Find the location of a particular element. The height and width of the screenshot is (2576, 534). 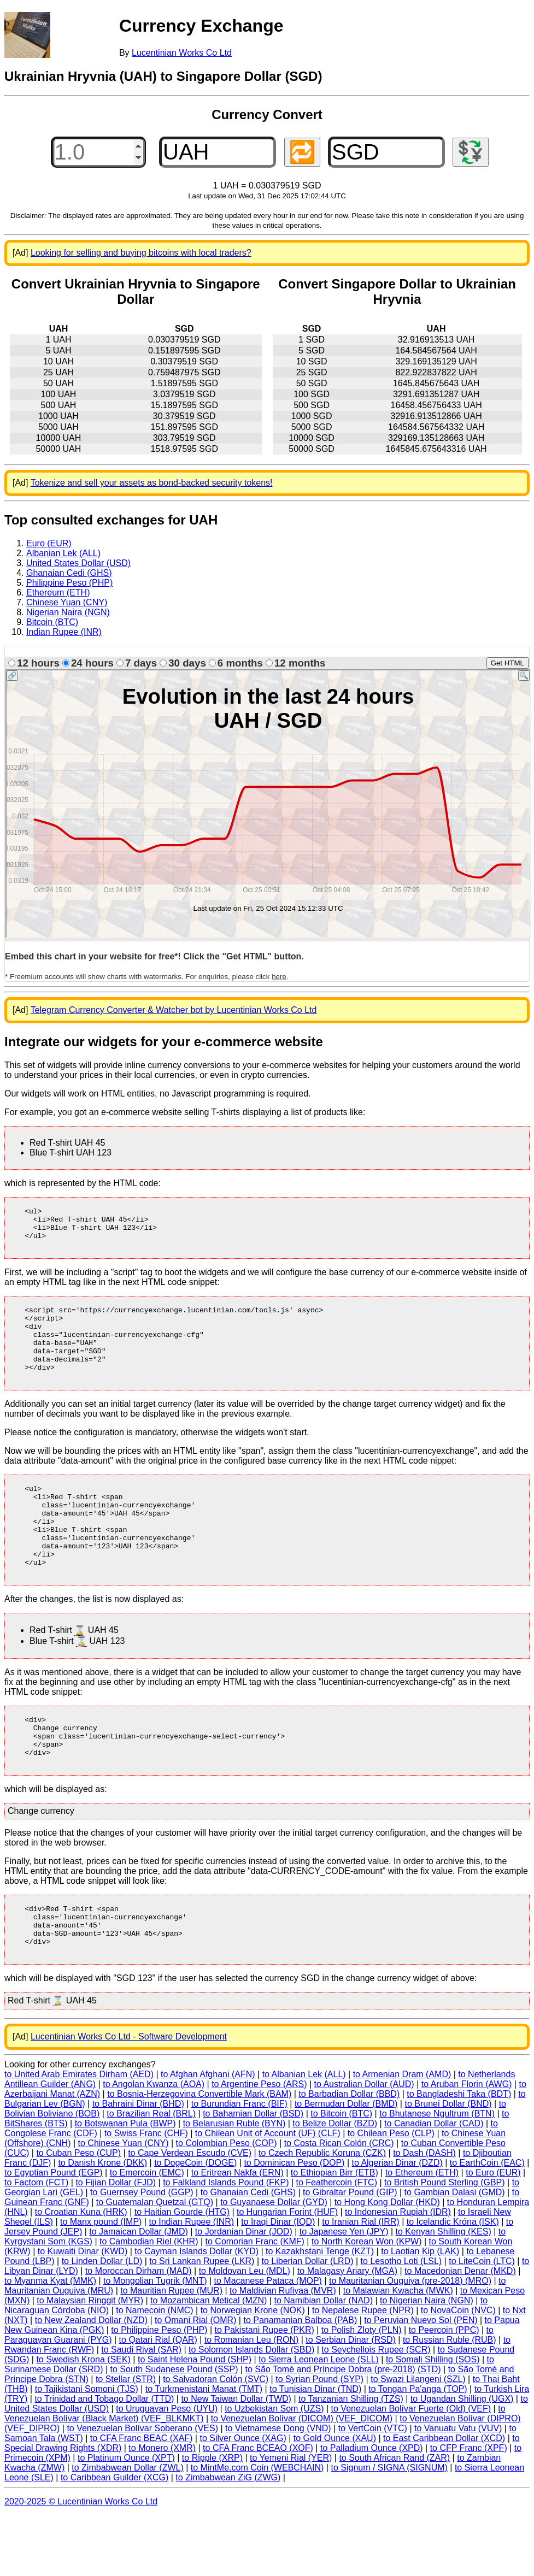

to Vietnamese Dong (VND) is located at coordinates (278, 2489).